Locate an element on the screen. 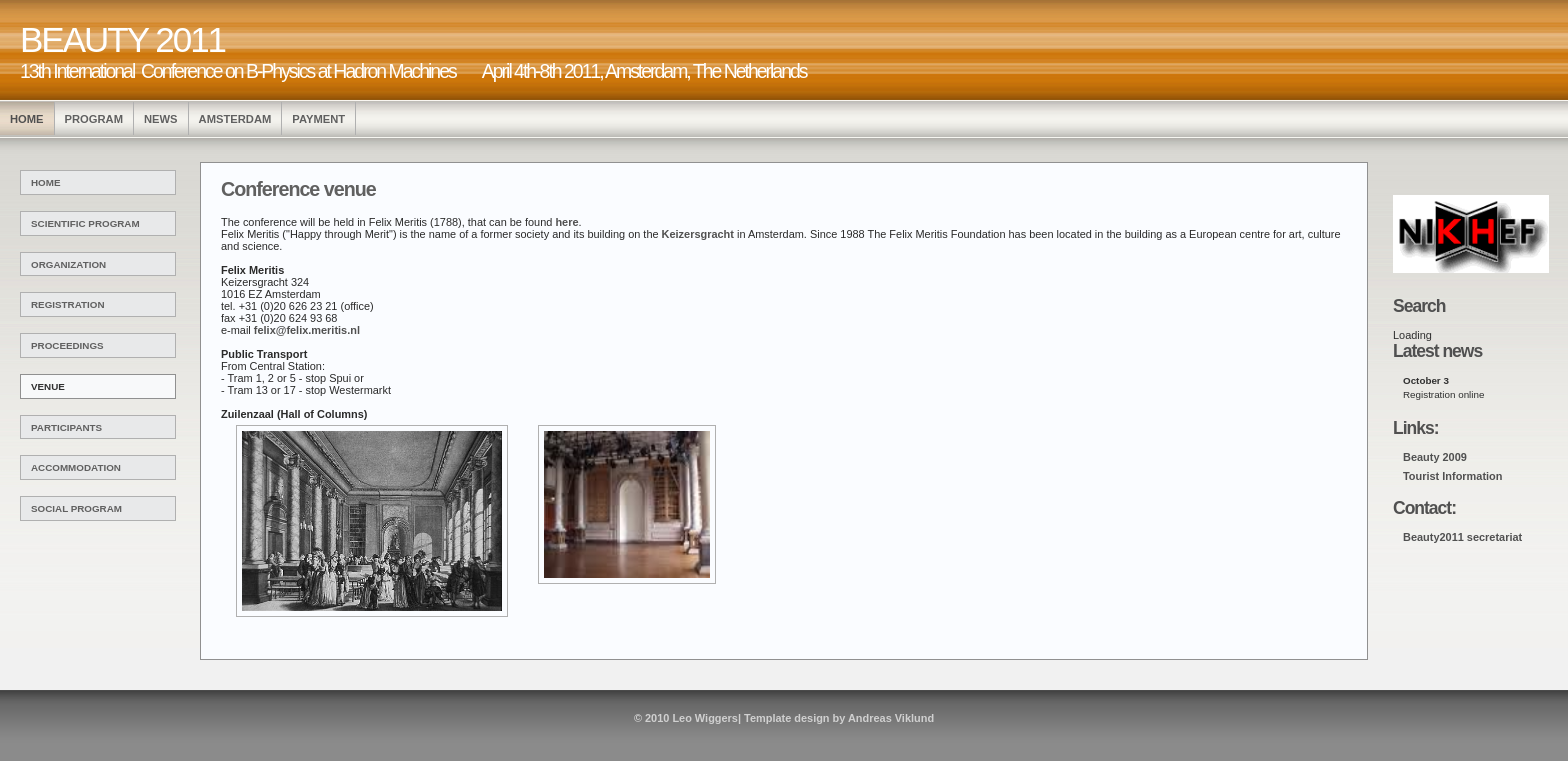 The height and width of the screenshot is (761, 1568). Beauty2011 secretariat is located at coordinates (1462, 537).